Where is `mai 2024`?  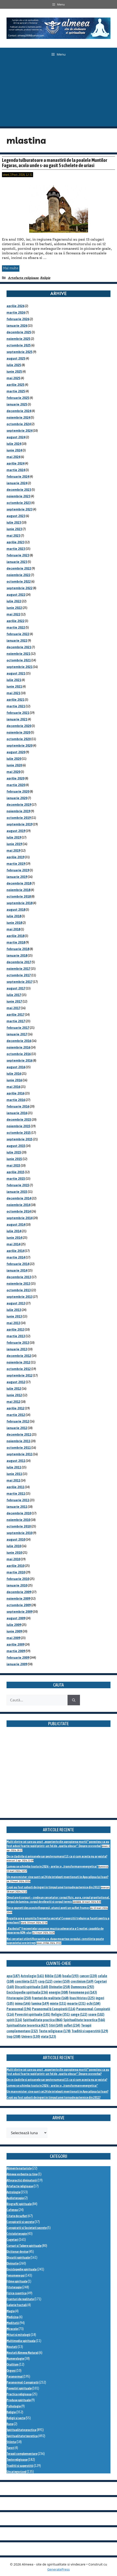
mai 2024 is located at coordinates (13, 457).